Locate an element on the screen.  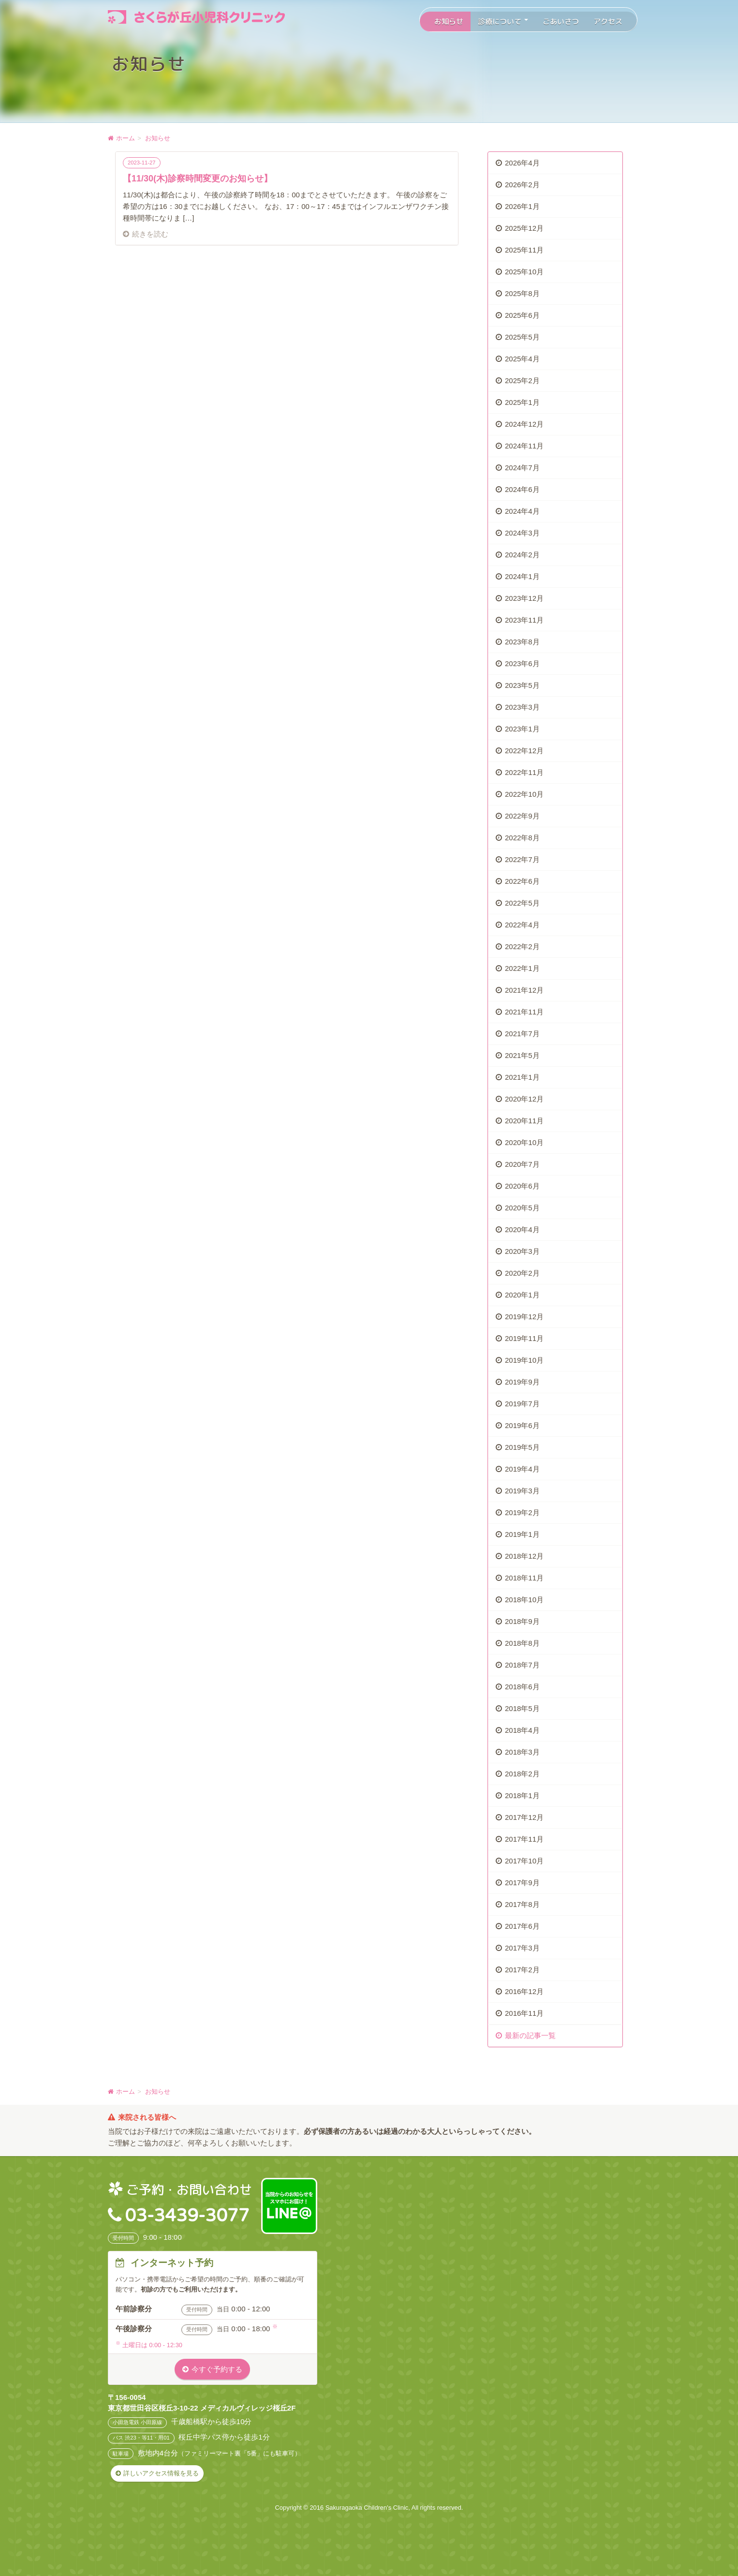
2022年1月 is located at coordinates (522, 968).